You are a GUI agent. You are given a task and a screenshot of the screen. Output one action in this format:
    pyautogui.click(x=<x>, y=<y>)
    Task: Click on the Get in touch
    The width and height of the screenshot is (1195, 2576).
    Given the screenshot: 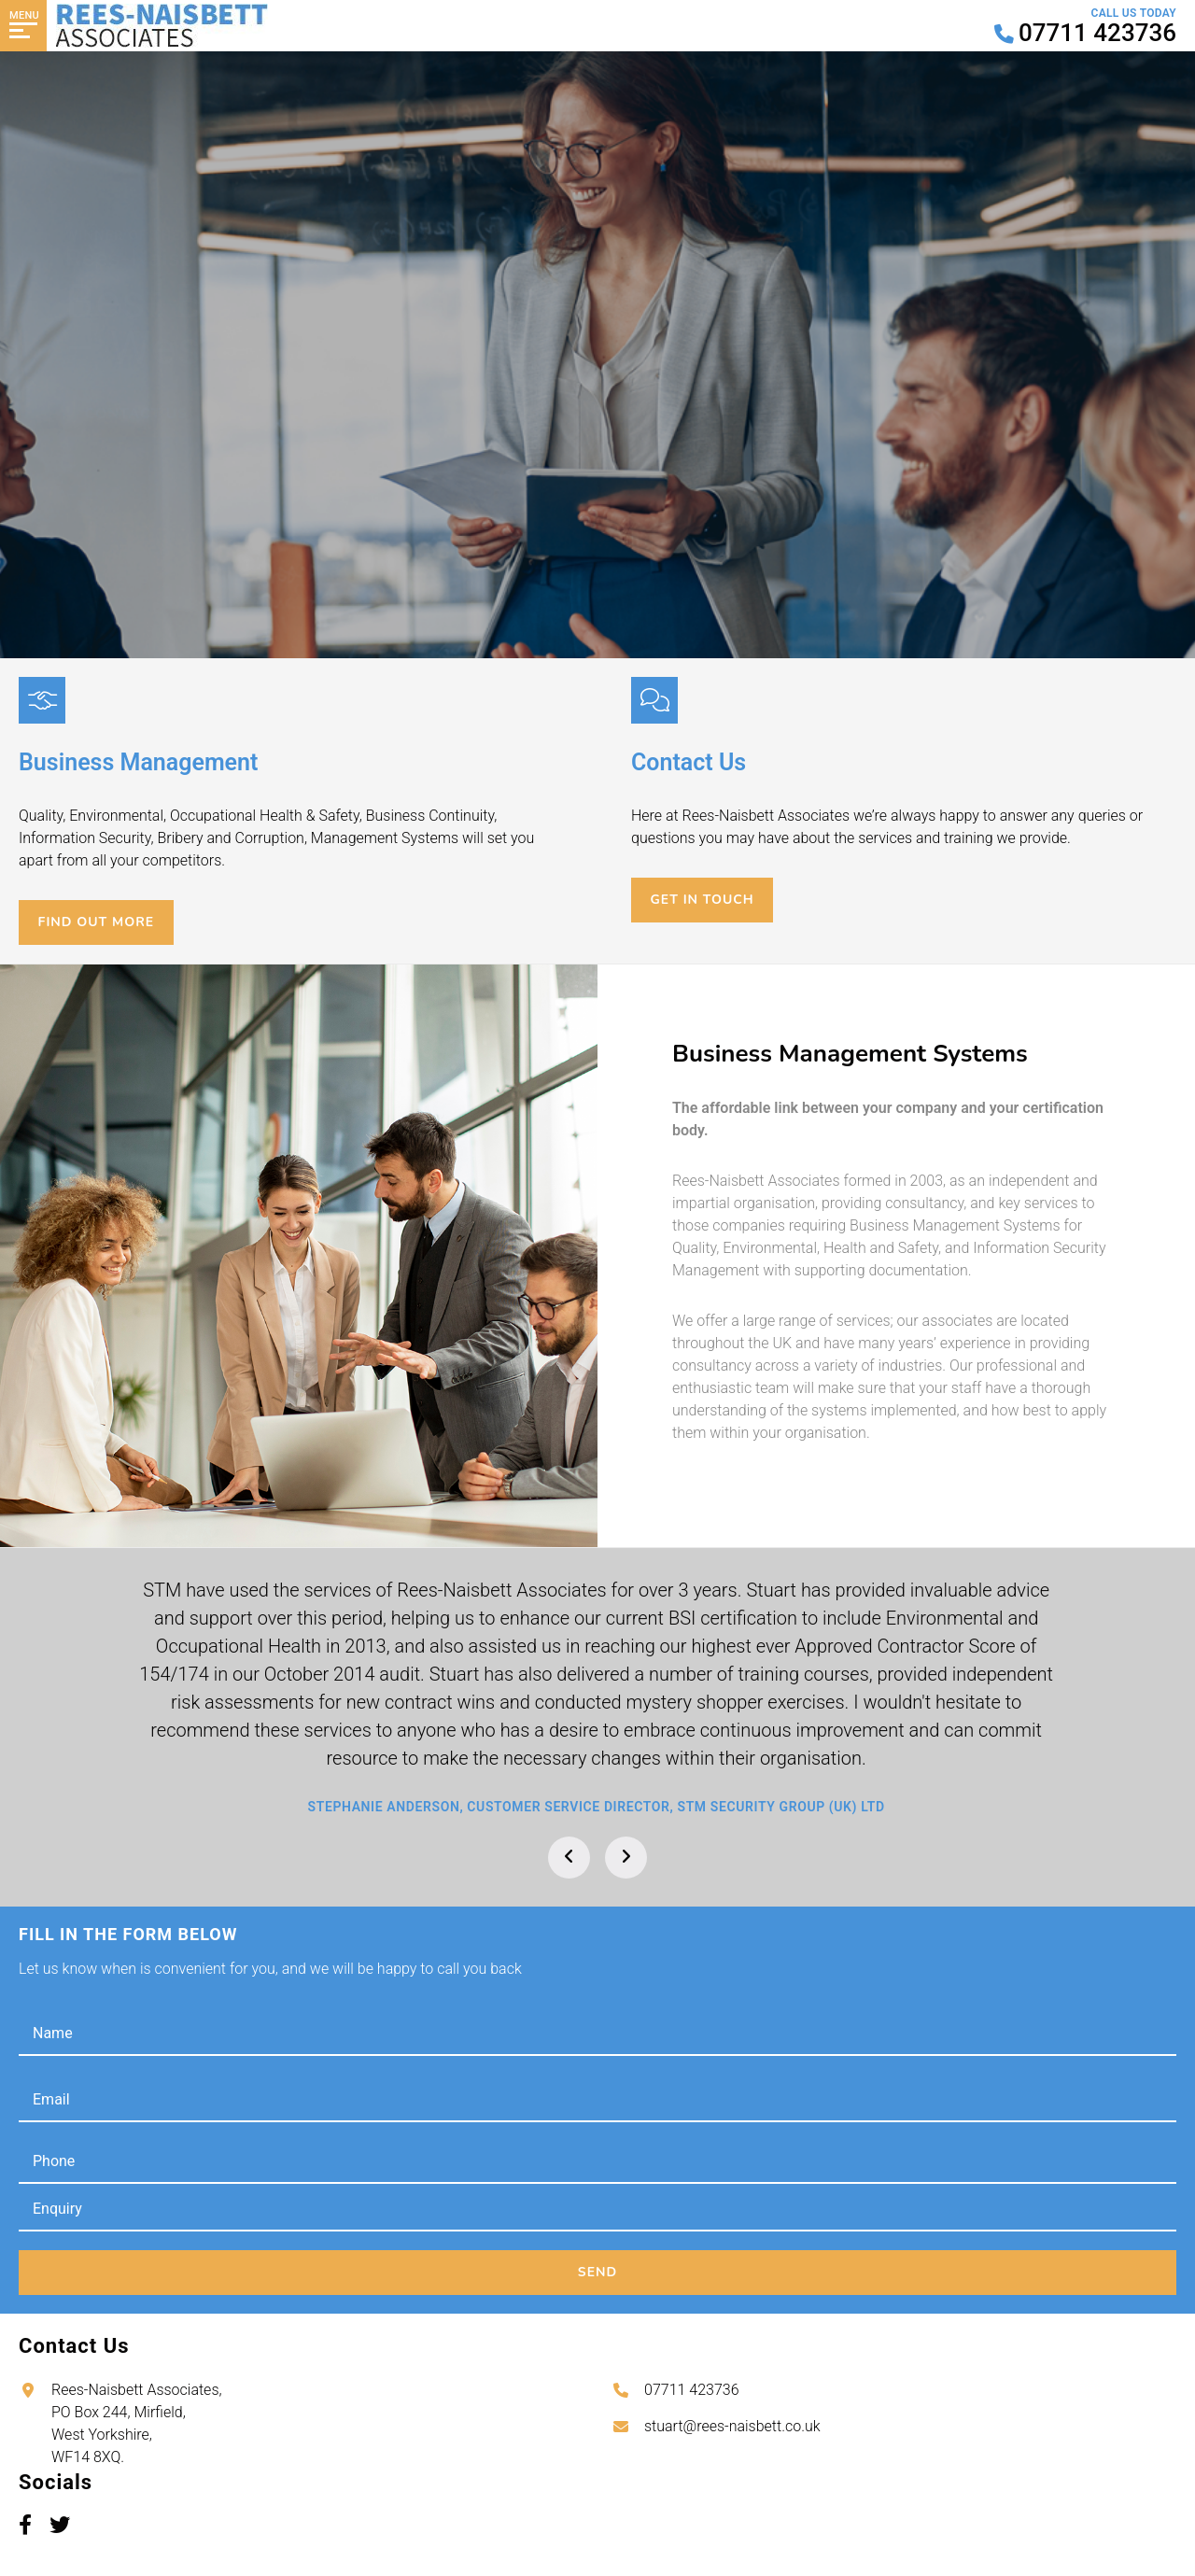 What is the action you would take?
    pyautogui.click(x=711, y=899)
    